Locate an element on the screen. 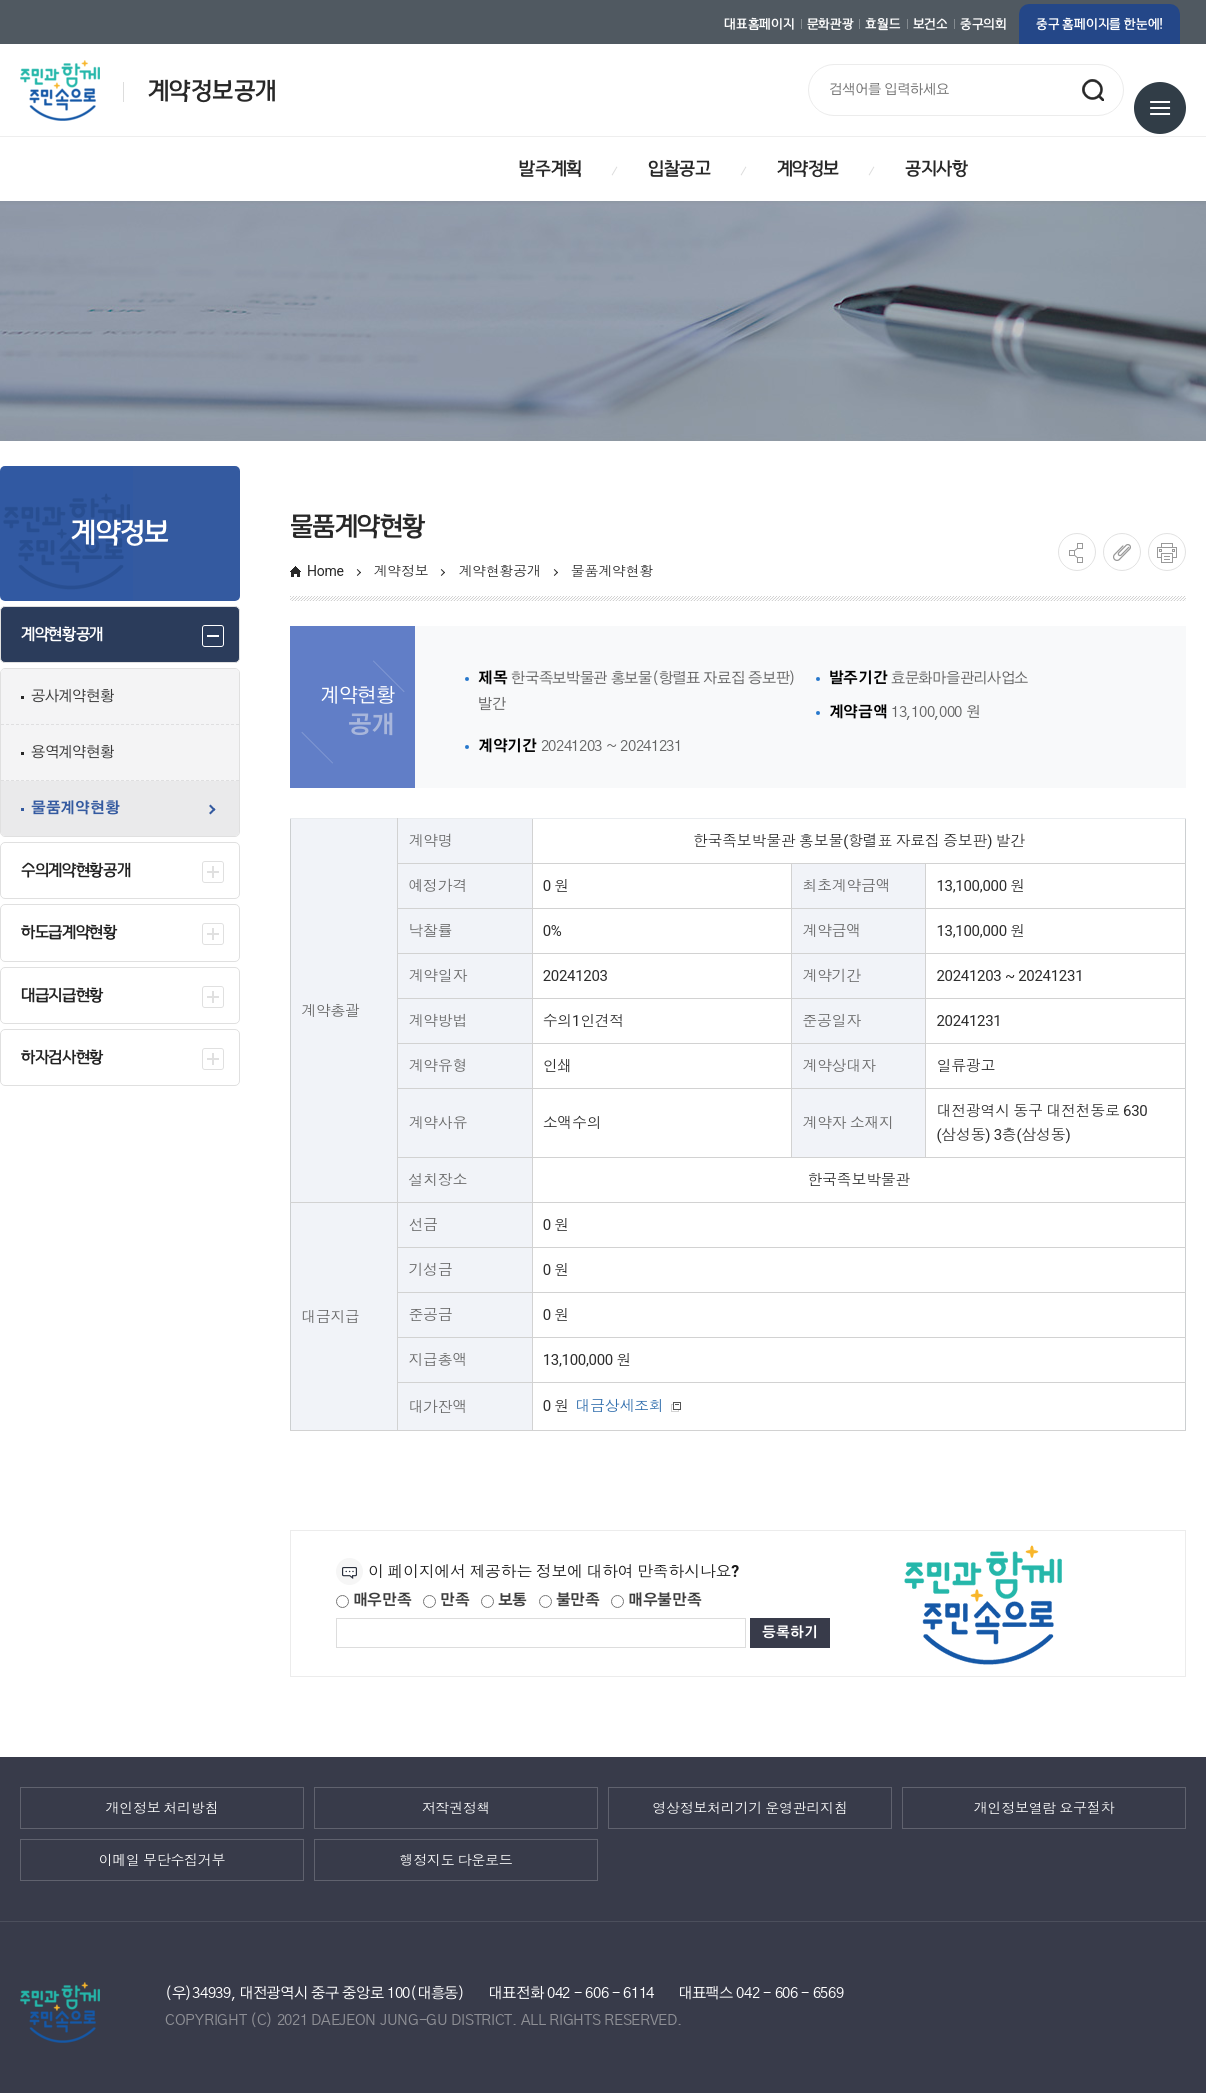 This screenshot has height=2093, width=1206. 매우불만족 is located at coordinates (656, 1600).